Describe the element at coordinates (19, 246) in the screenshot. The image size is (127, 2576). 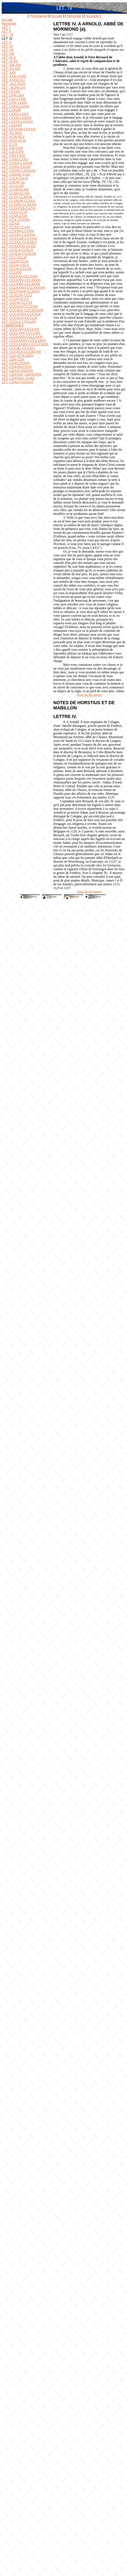
I see `LET. CCXXXVII-CCXLI` at that location.